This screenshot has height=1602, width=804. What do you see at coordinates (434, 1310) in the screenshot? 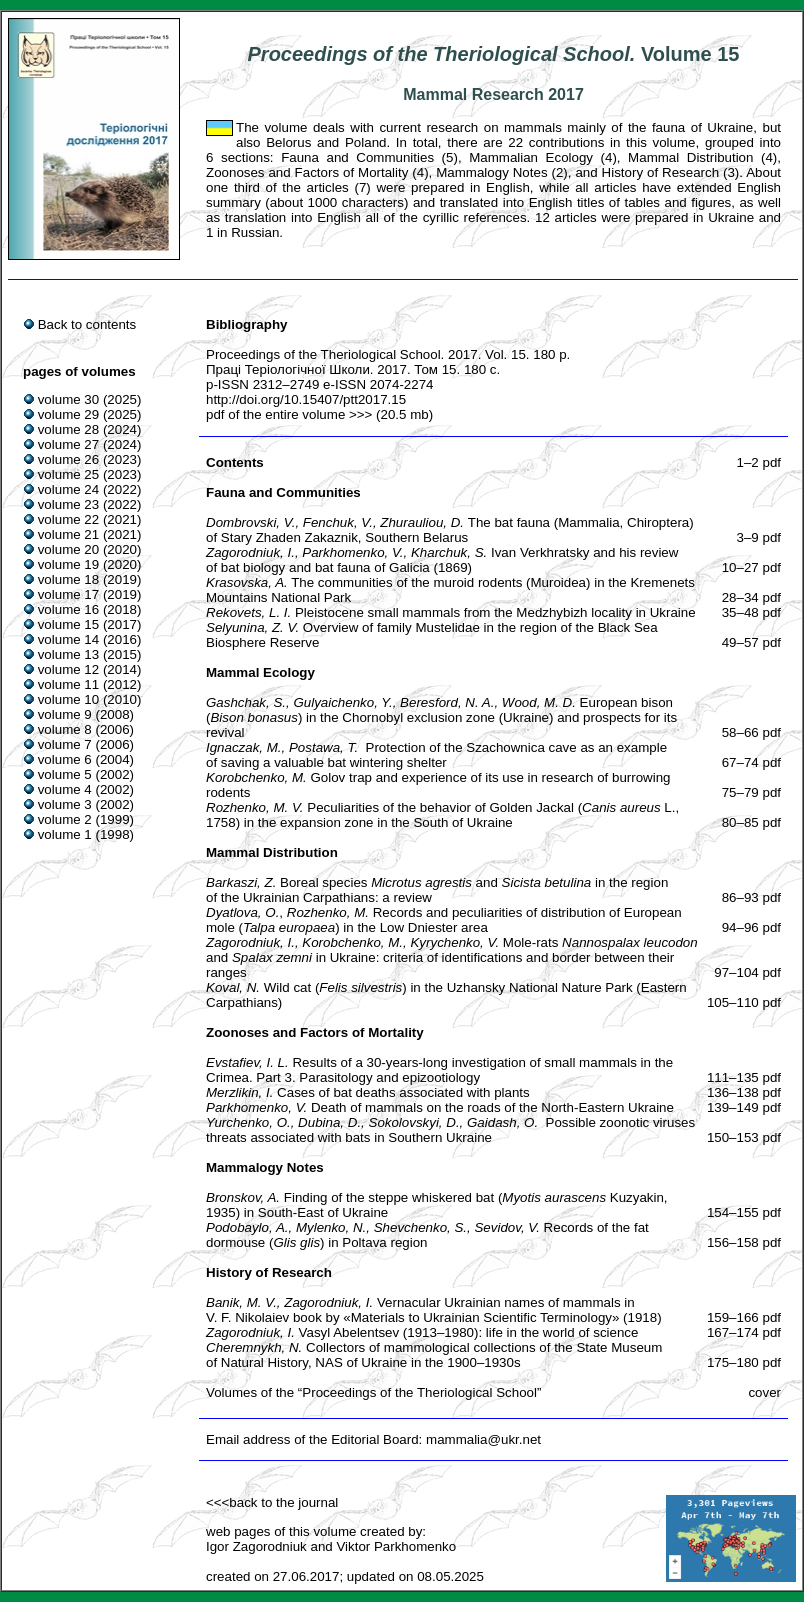
I see `Vernacular Ukrainian names of mammals in V. F. Nikolaiev book by «Materials to Ukrainian Scientific Terminology» (1918)` at bounding box center [434, 1310].